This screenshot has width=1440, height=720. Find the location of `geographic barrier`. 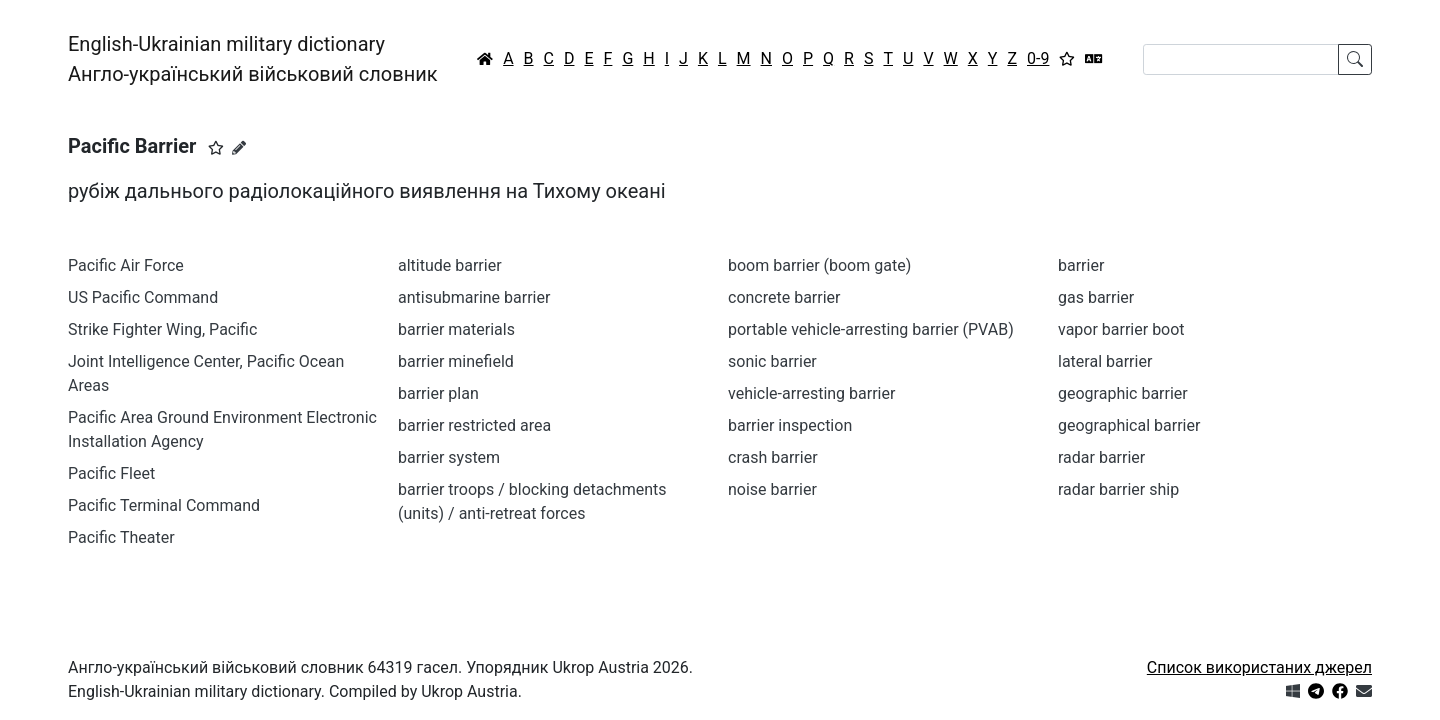

geographic barrier is located at coordinates (1123, 393).